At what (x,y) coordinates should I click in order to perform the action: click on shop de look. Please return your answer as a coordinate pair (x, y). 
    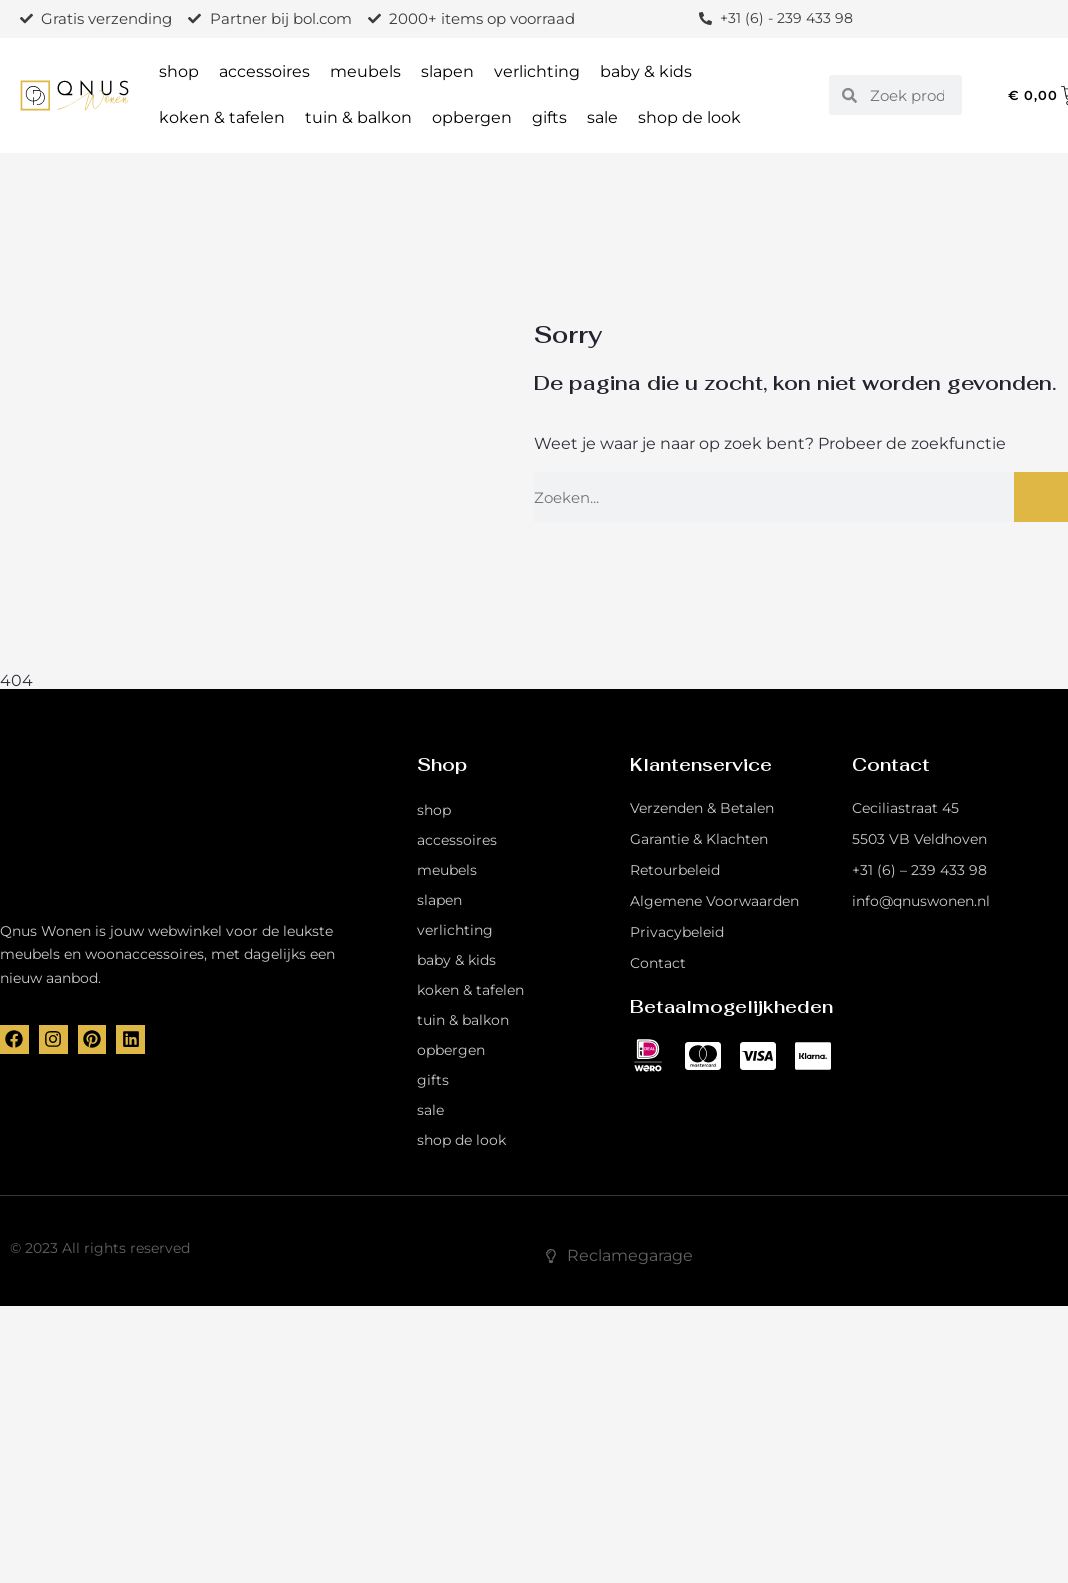
    Looking at the image, I should click on (689, 117).